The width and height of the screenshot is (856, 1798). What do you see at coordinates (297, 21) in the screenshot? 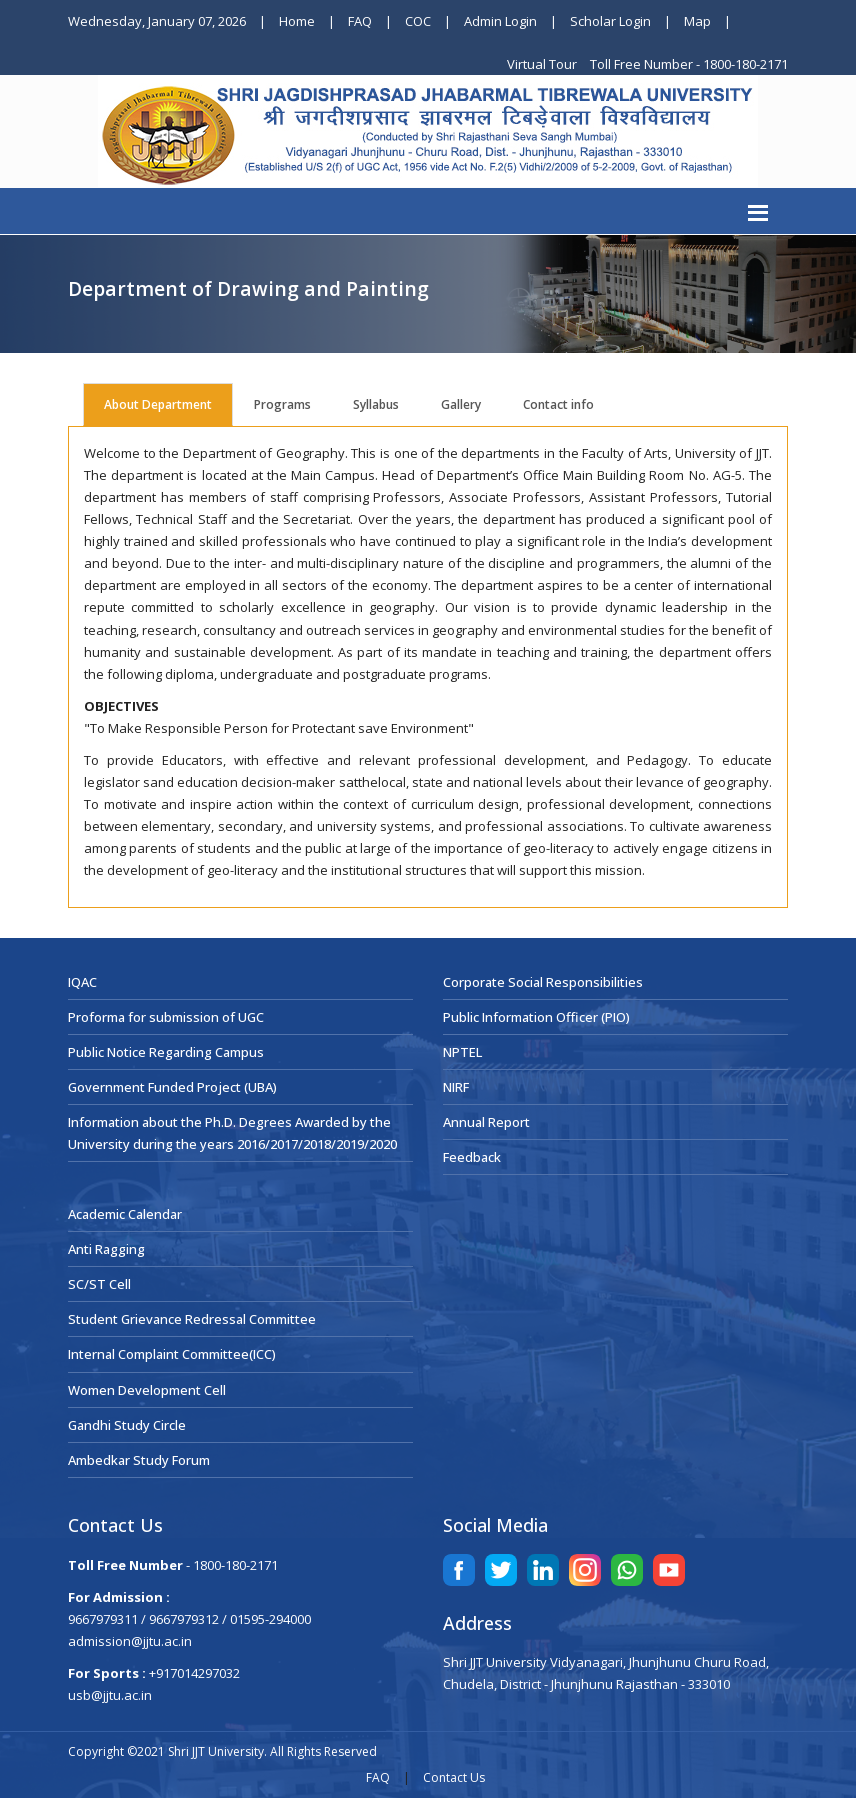
I see `Home` at bounding box center [297, 21].